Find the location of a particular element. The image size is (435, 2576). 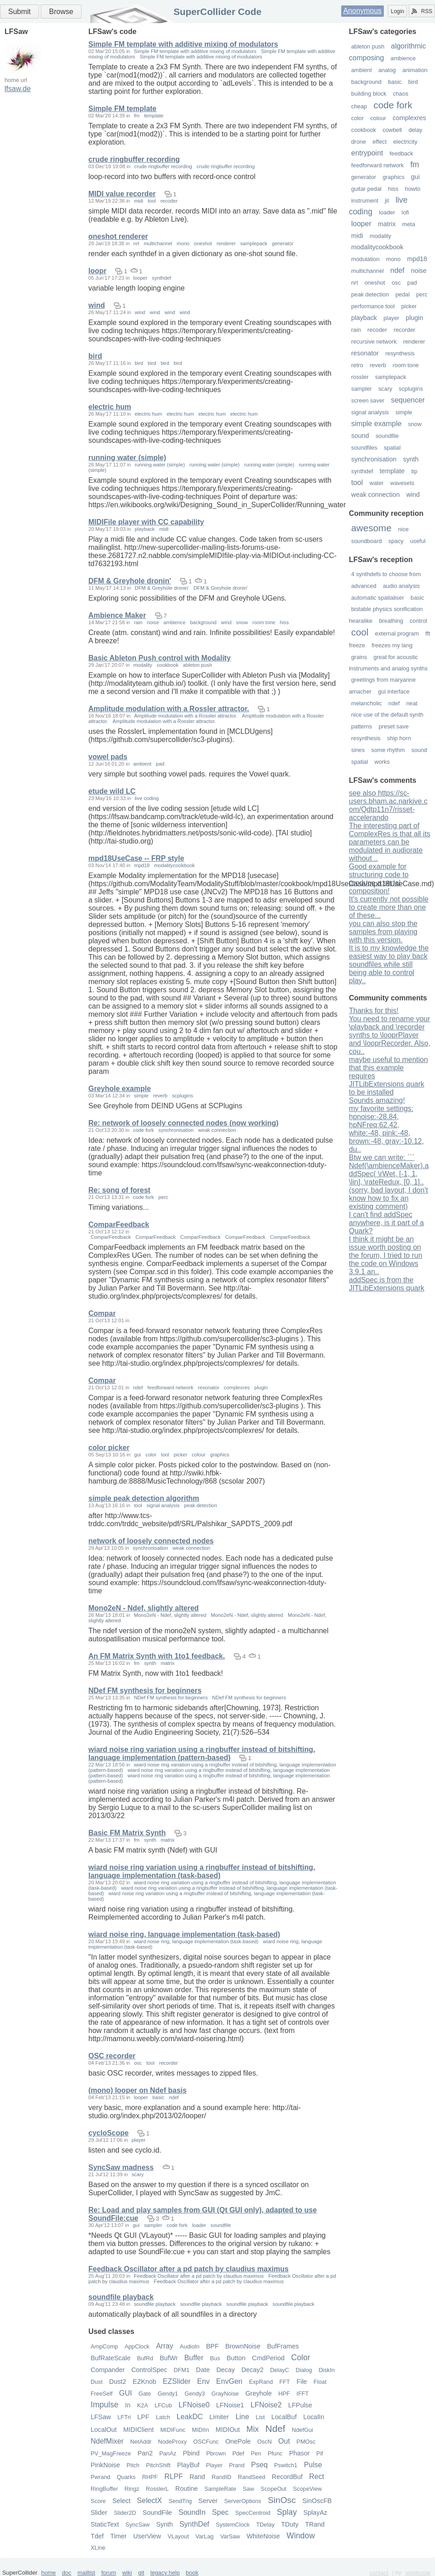

EnvGen is located at coordinates (229, 2381).